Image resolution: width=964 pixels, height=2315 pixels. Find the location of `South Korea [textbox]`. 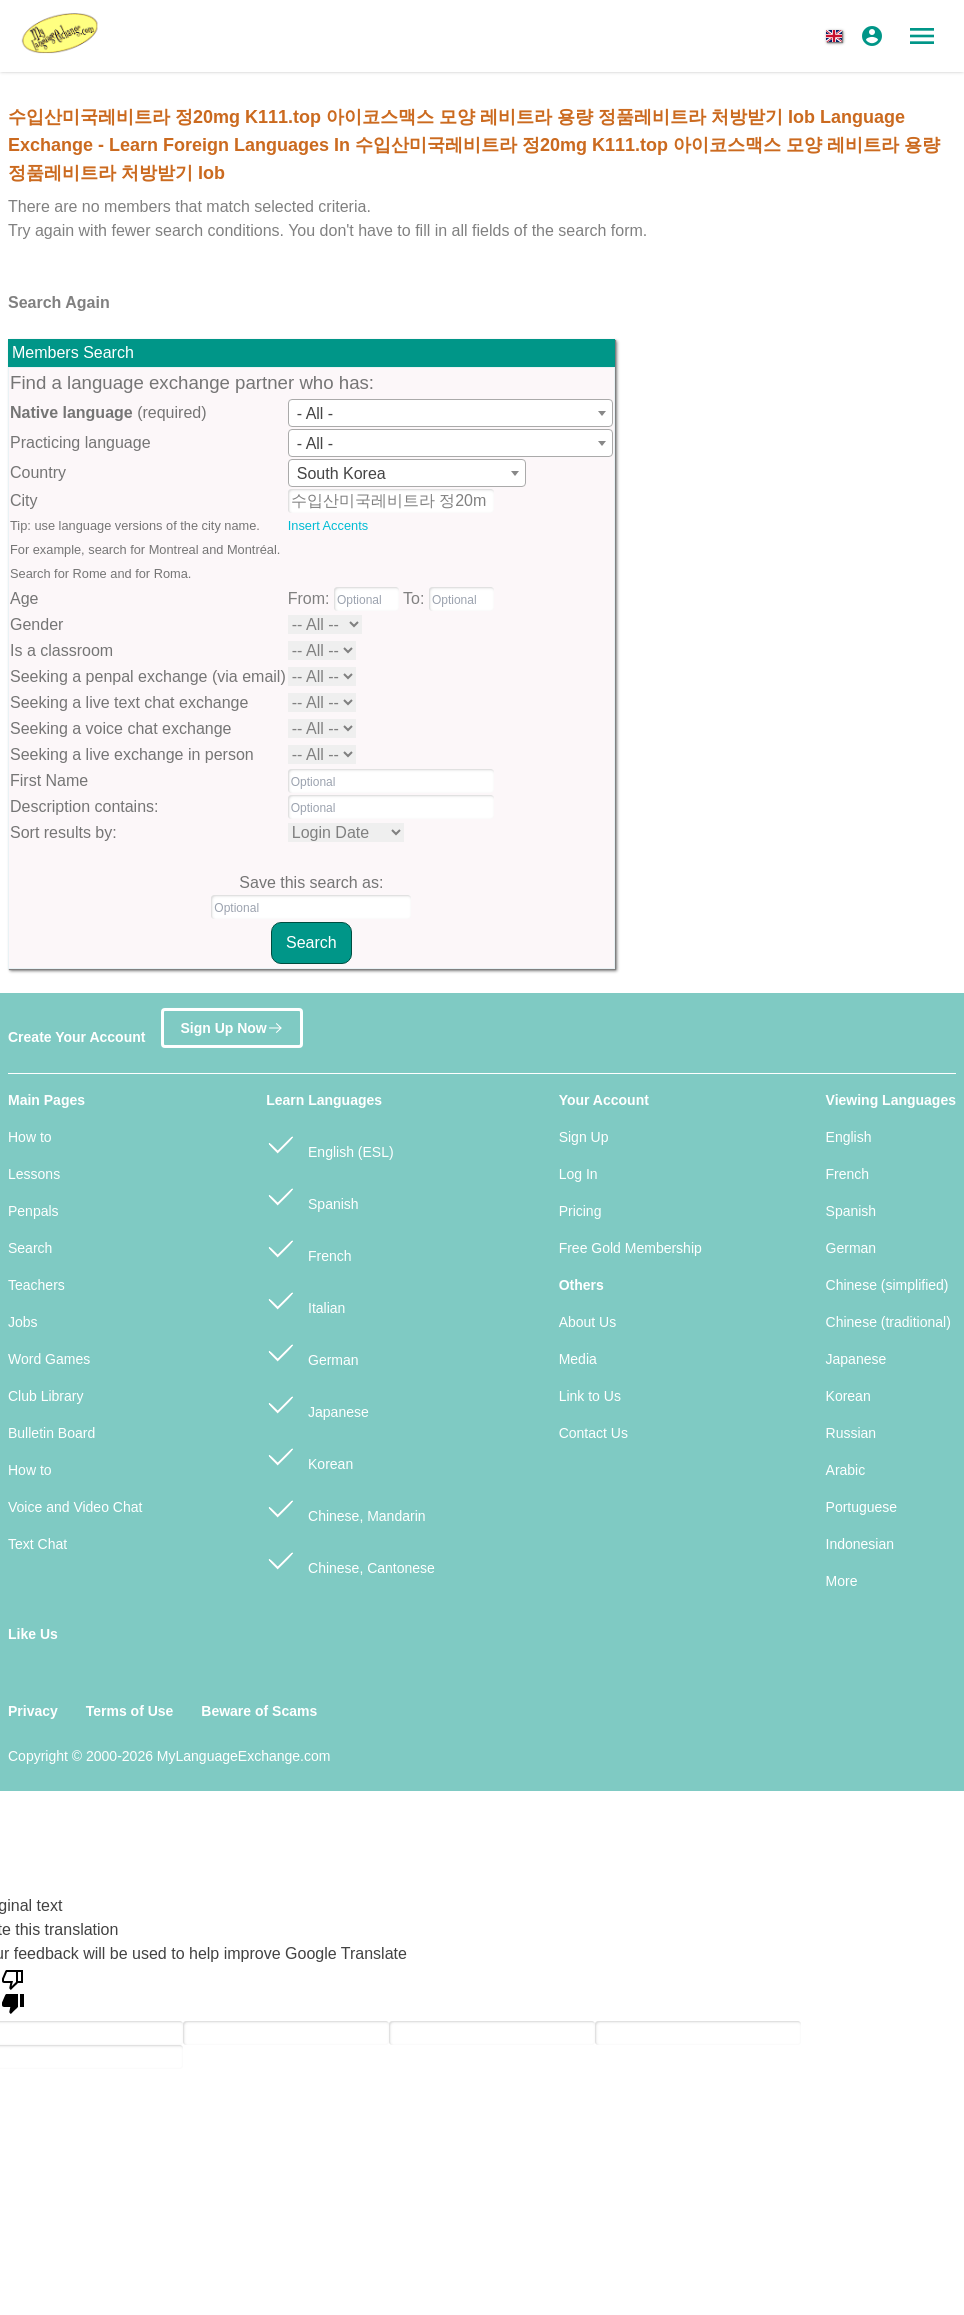

South Korea [textbox] is located at coordinates (341, 473).